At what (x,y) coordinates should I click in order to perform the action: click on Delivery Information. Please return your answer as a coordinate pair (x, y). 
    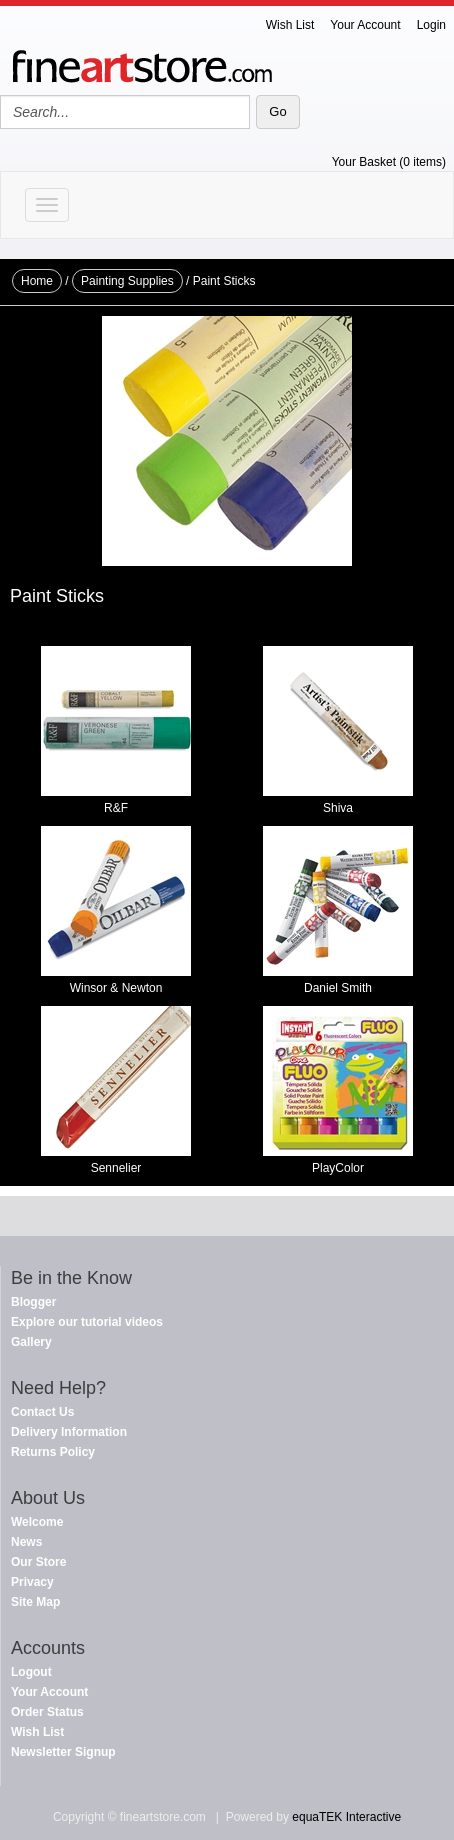
    Looking at the image, I should click on (69, 1432).